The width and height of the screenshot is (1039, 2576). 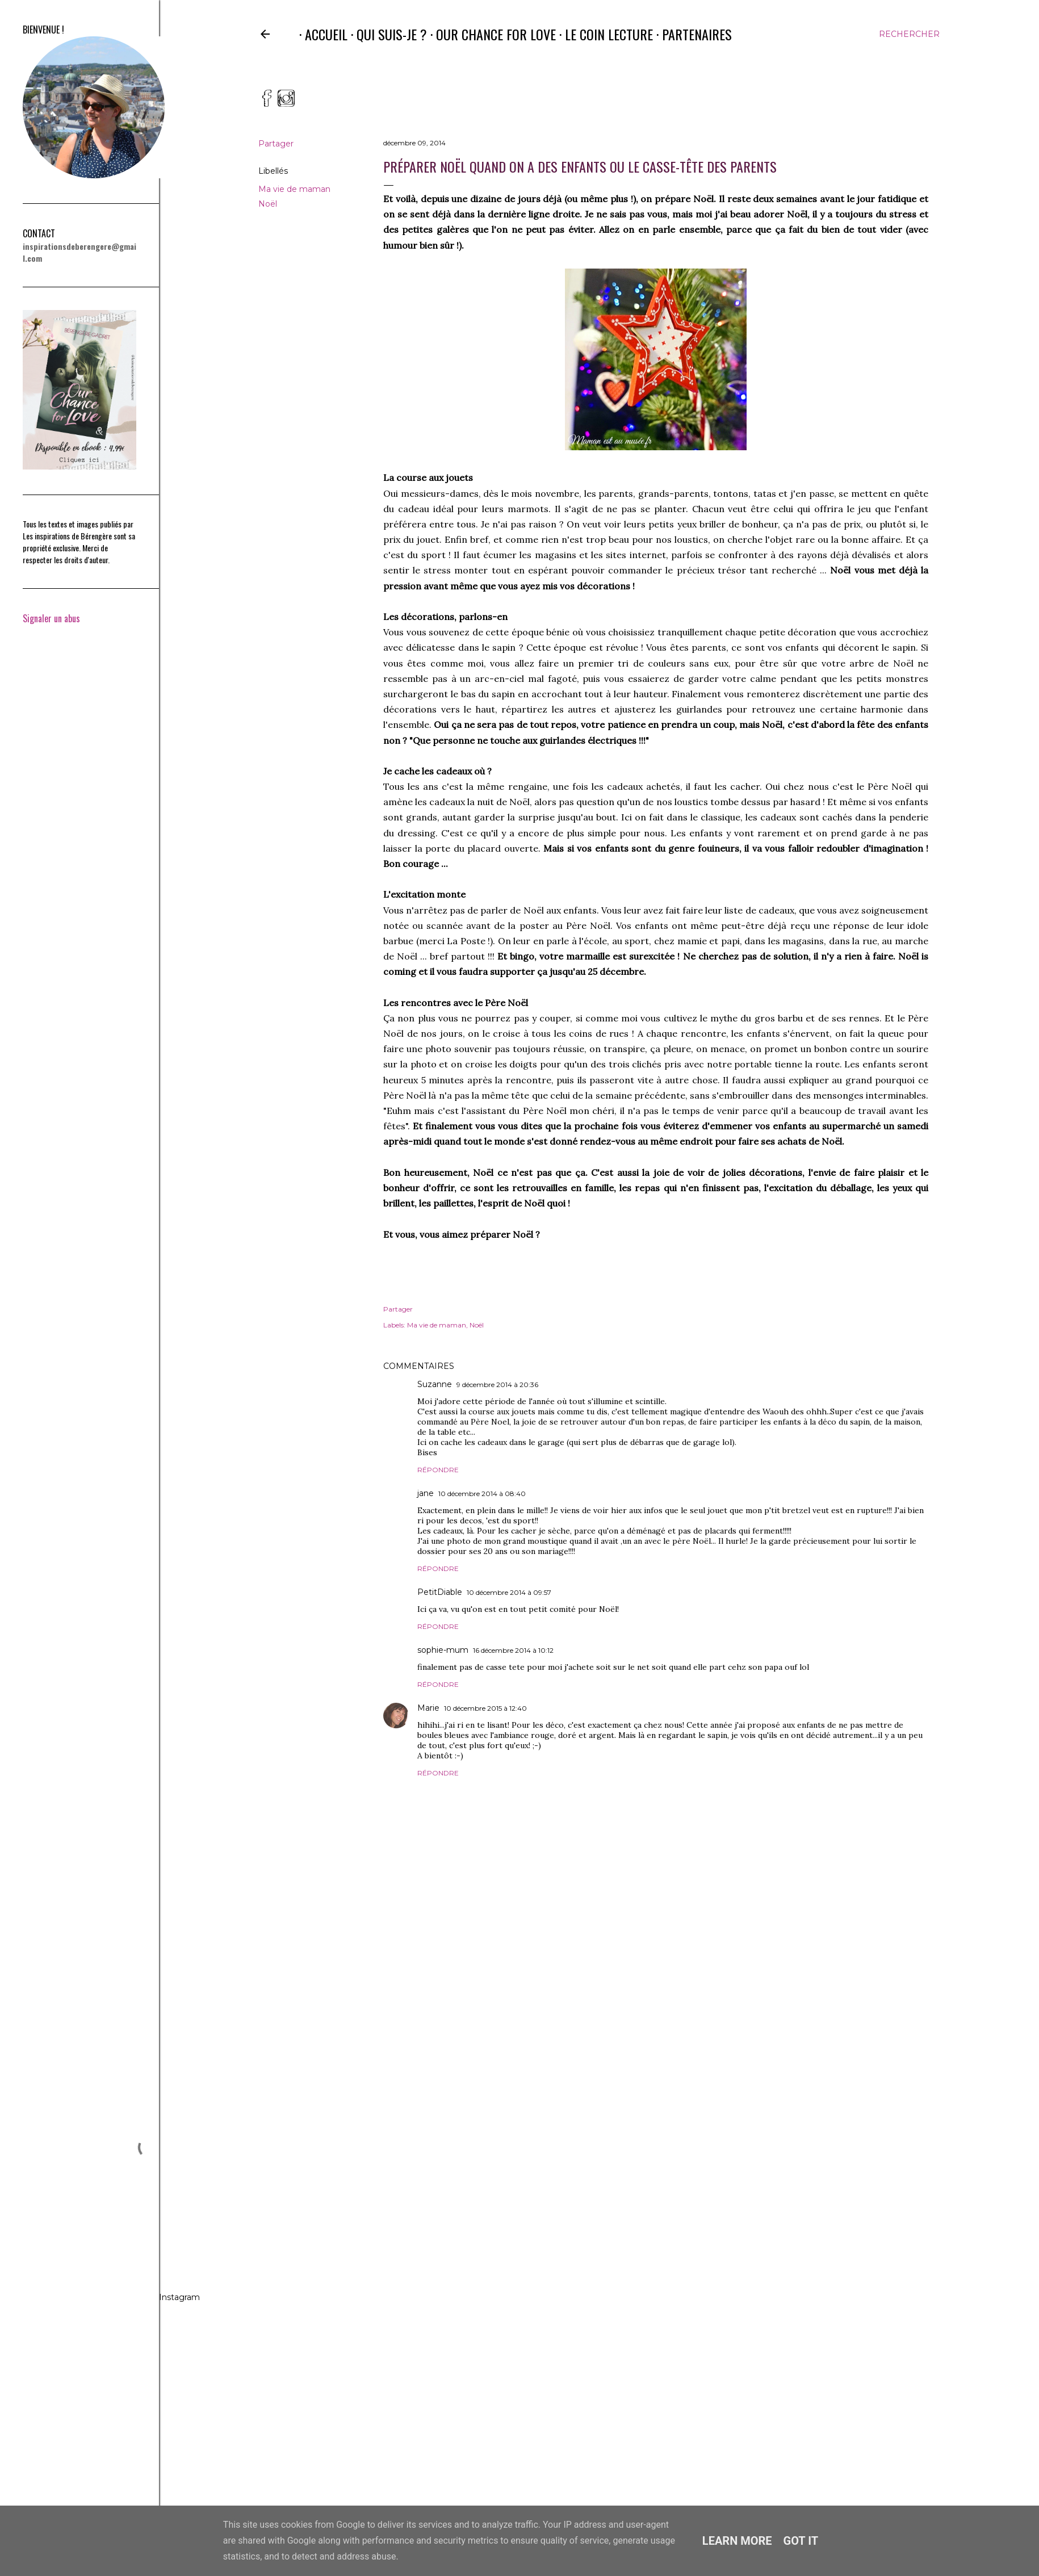 I want to click on 16 décembre 2014 à 10:12, so click(x=513, y=1650).